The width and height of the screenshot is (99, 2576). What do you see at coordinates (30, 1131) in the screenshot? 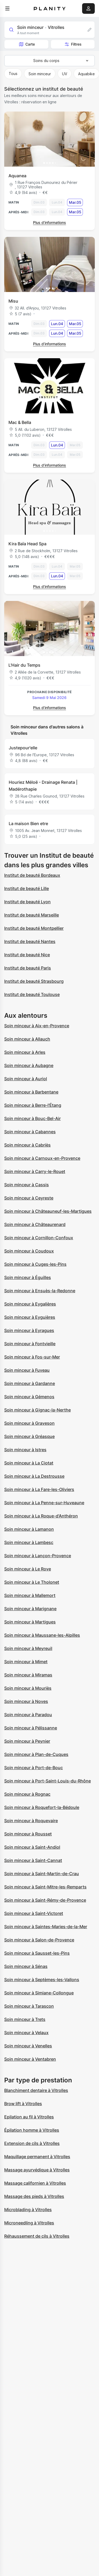
I see `Soin minceur à Cabannes` at bounding box center [30, 1131].